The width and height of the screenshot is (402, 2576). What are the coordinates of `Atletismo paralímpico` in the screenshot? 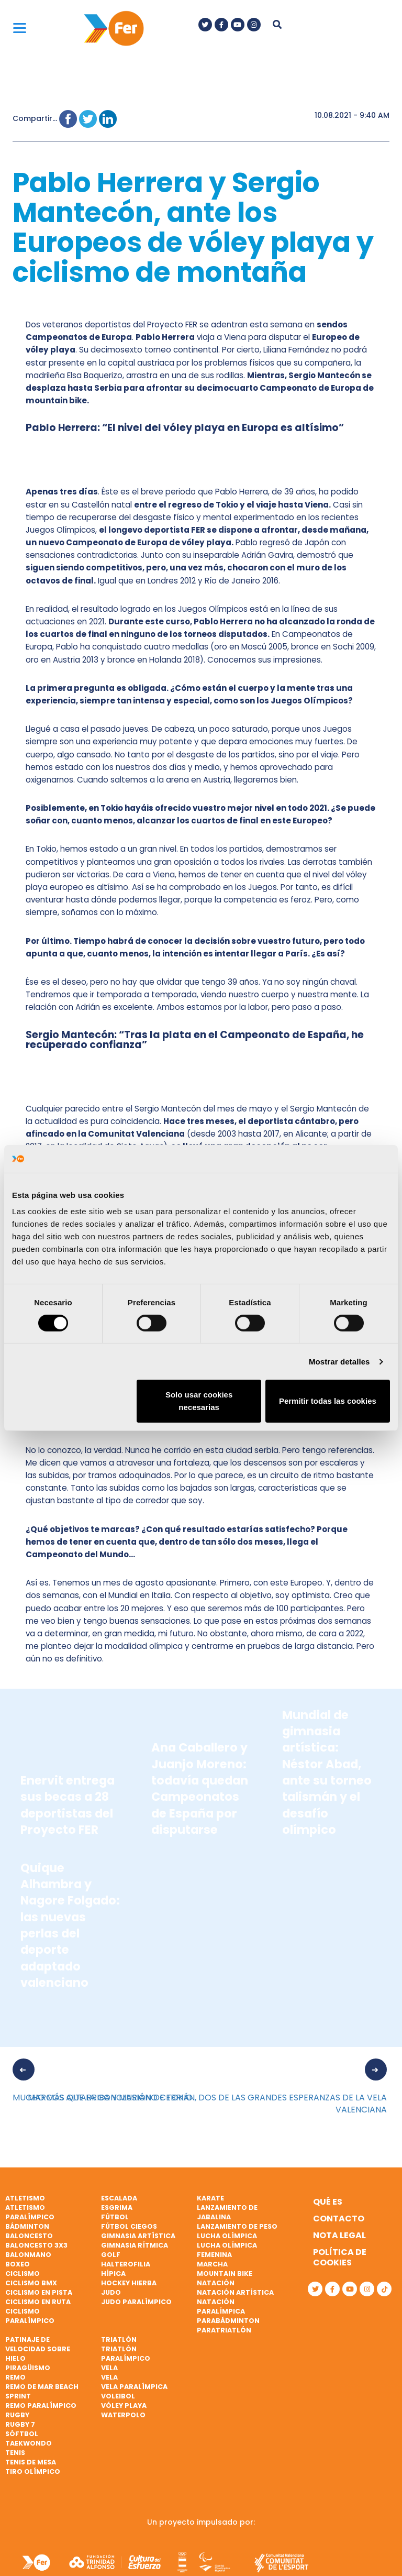 It's located at (29, 2212).